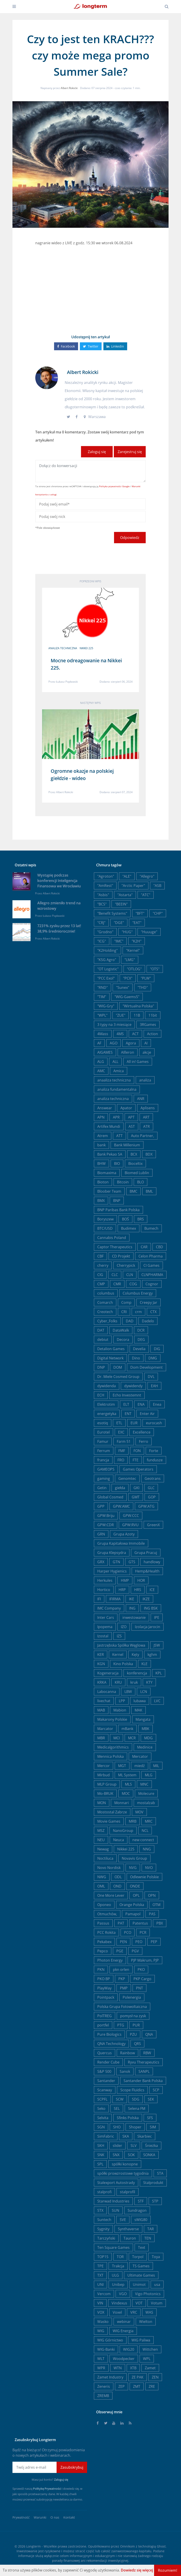 The image size is (181, 2576). What do you see at coordinates (144, 1246) in the screenshot?
I see `CAR` at bounding box center [144, 1246].